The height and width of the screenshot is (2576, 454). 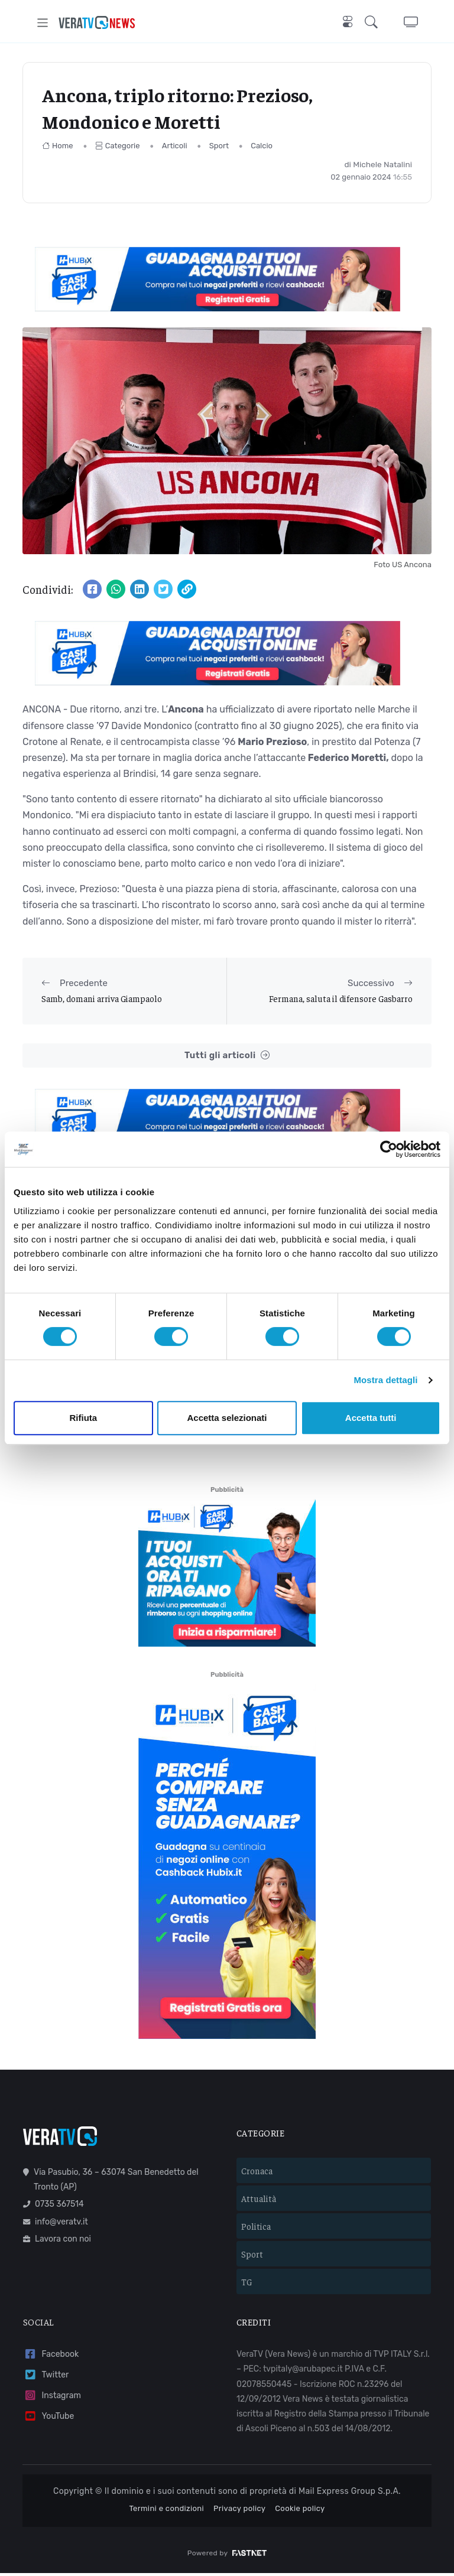 I want to click on Samb, domani arriva Giampaolo, so click(x=101, y=998).